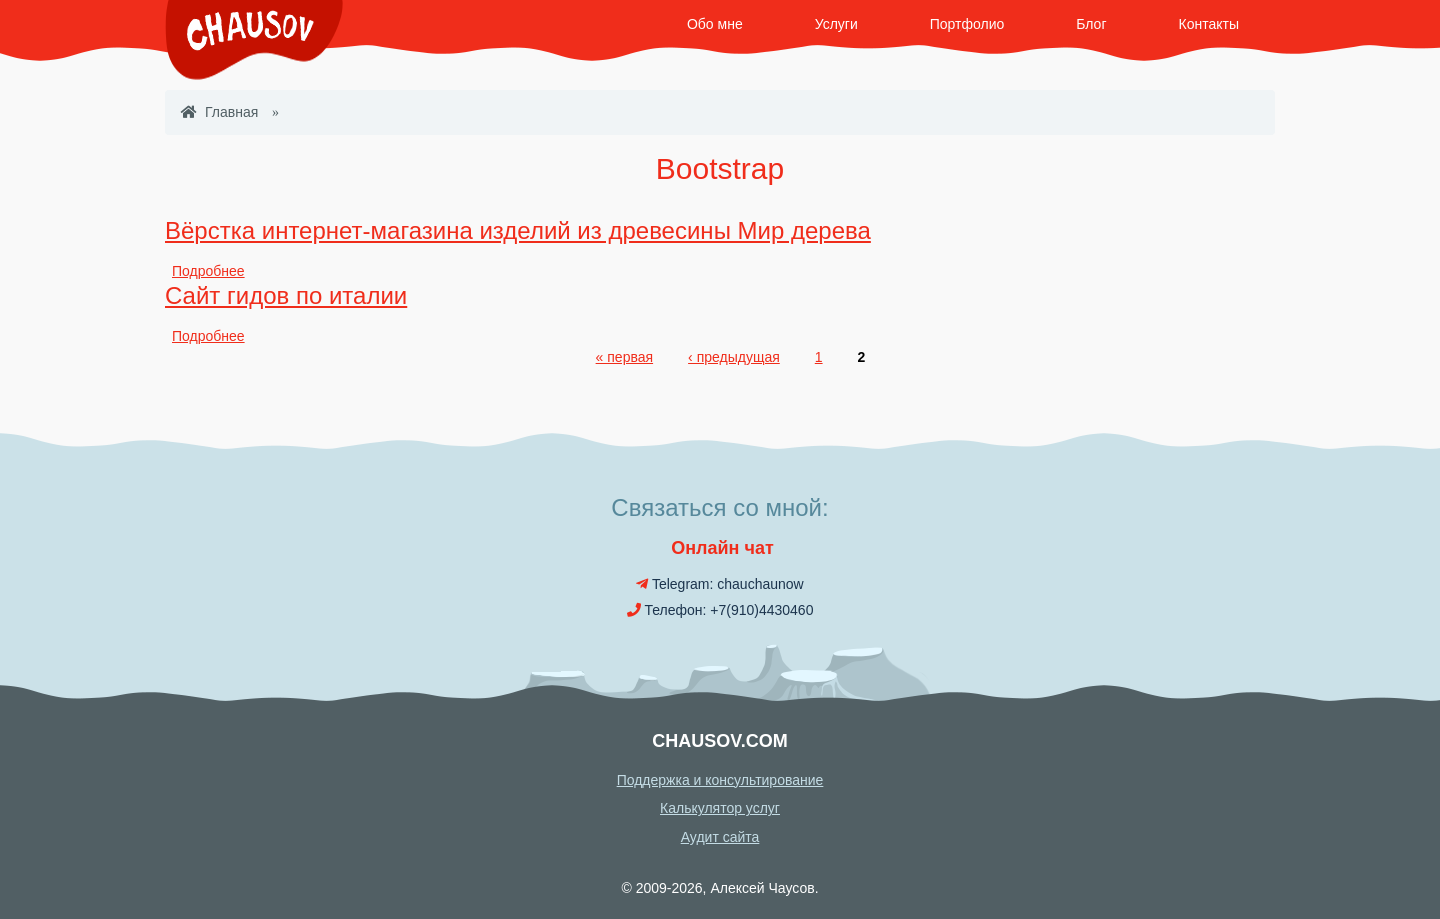  Describe the element at coordinates (624, 357) in the screenshot. I see `« первая` at that location.